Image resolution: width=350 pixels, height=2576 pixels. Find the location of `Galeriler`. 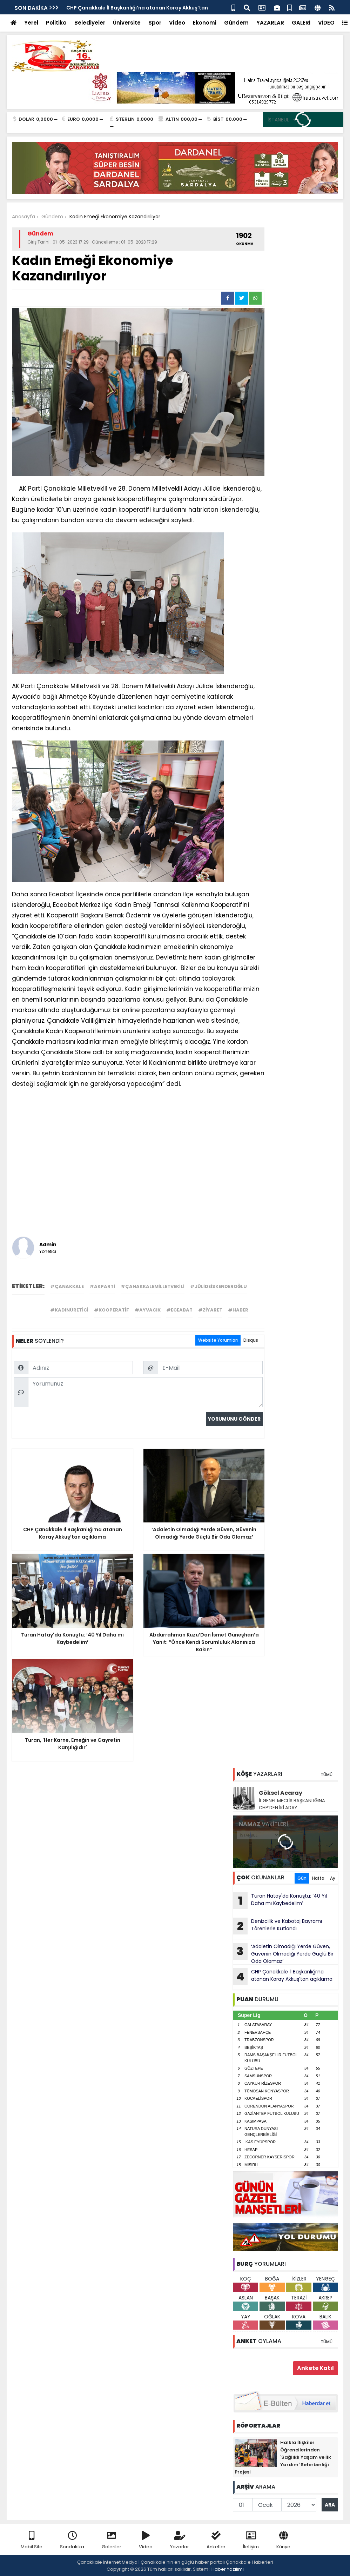

Galeriler is located at coordinates (111, 2540).